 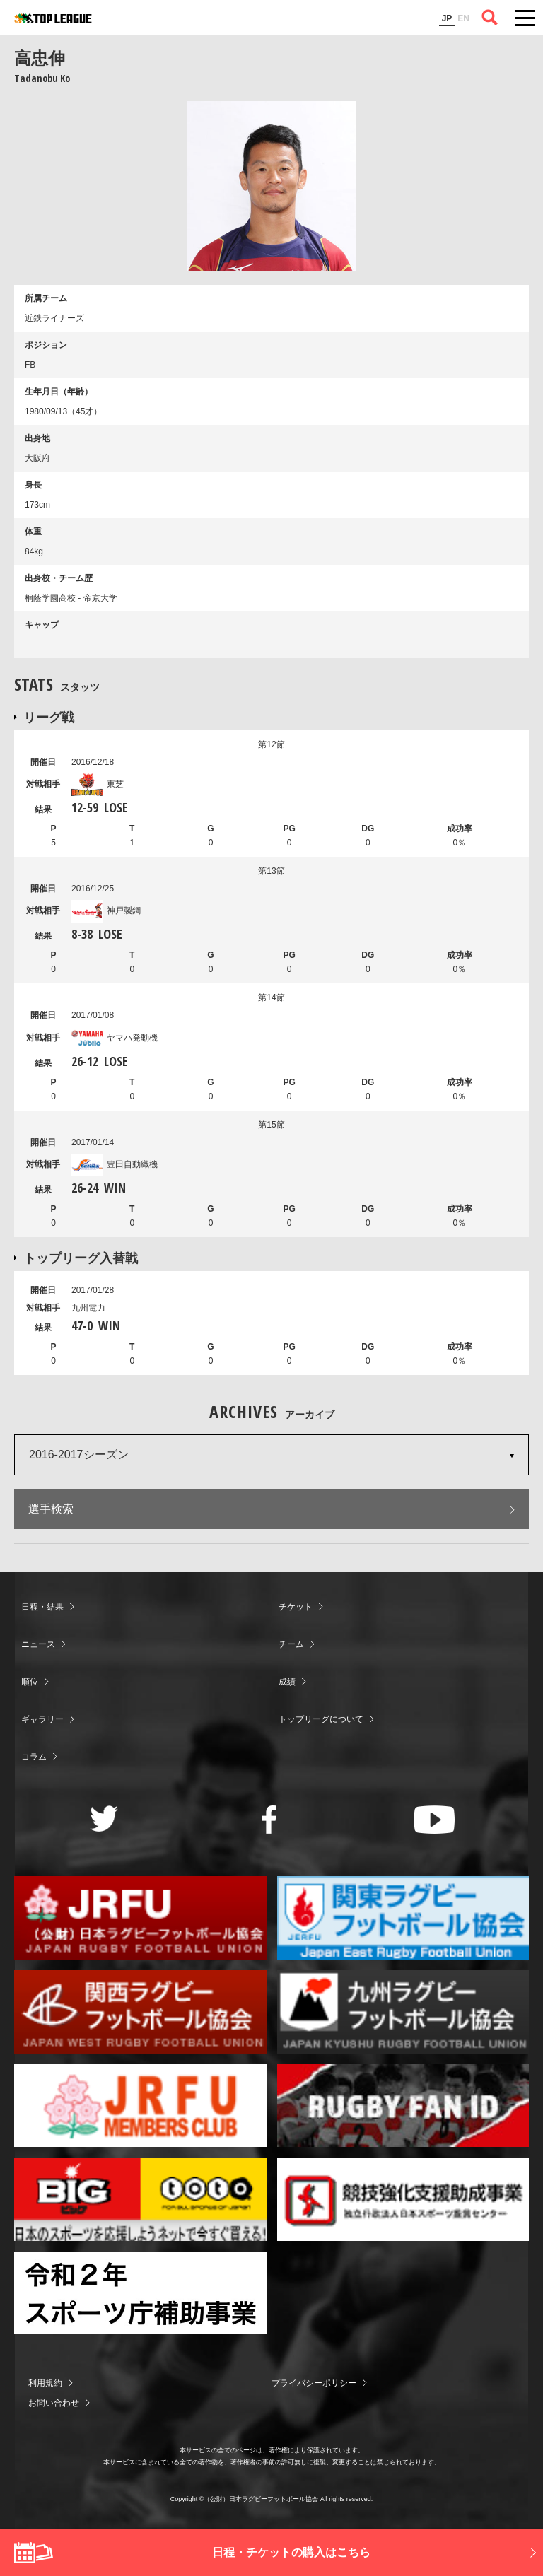 What do you see at coordinates (490, 17) in the screenshot?
I see `サイト内検索` at bounding box center [490, 17].